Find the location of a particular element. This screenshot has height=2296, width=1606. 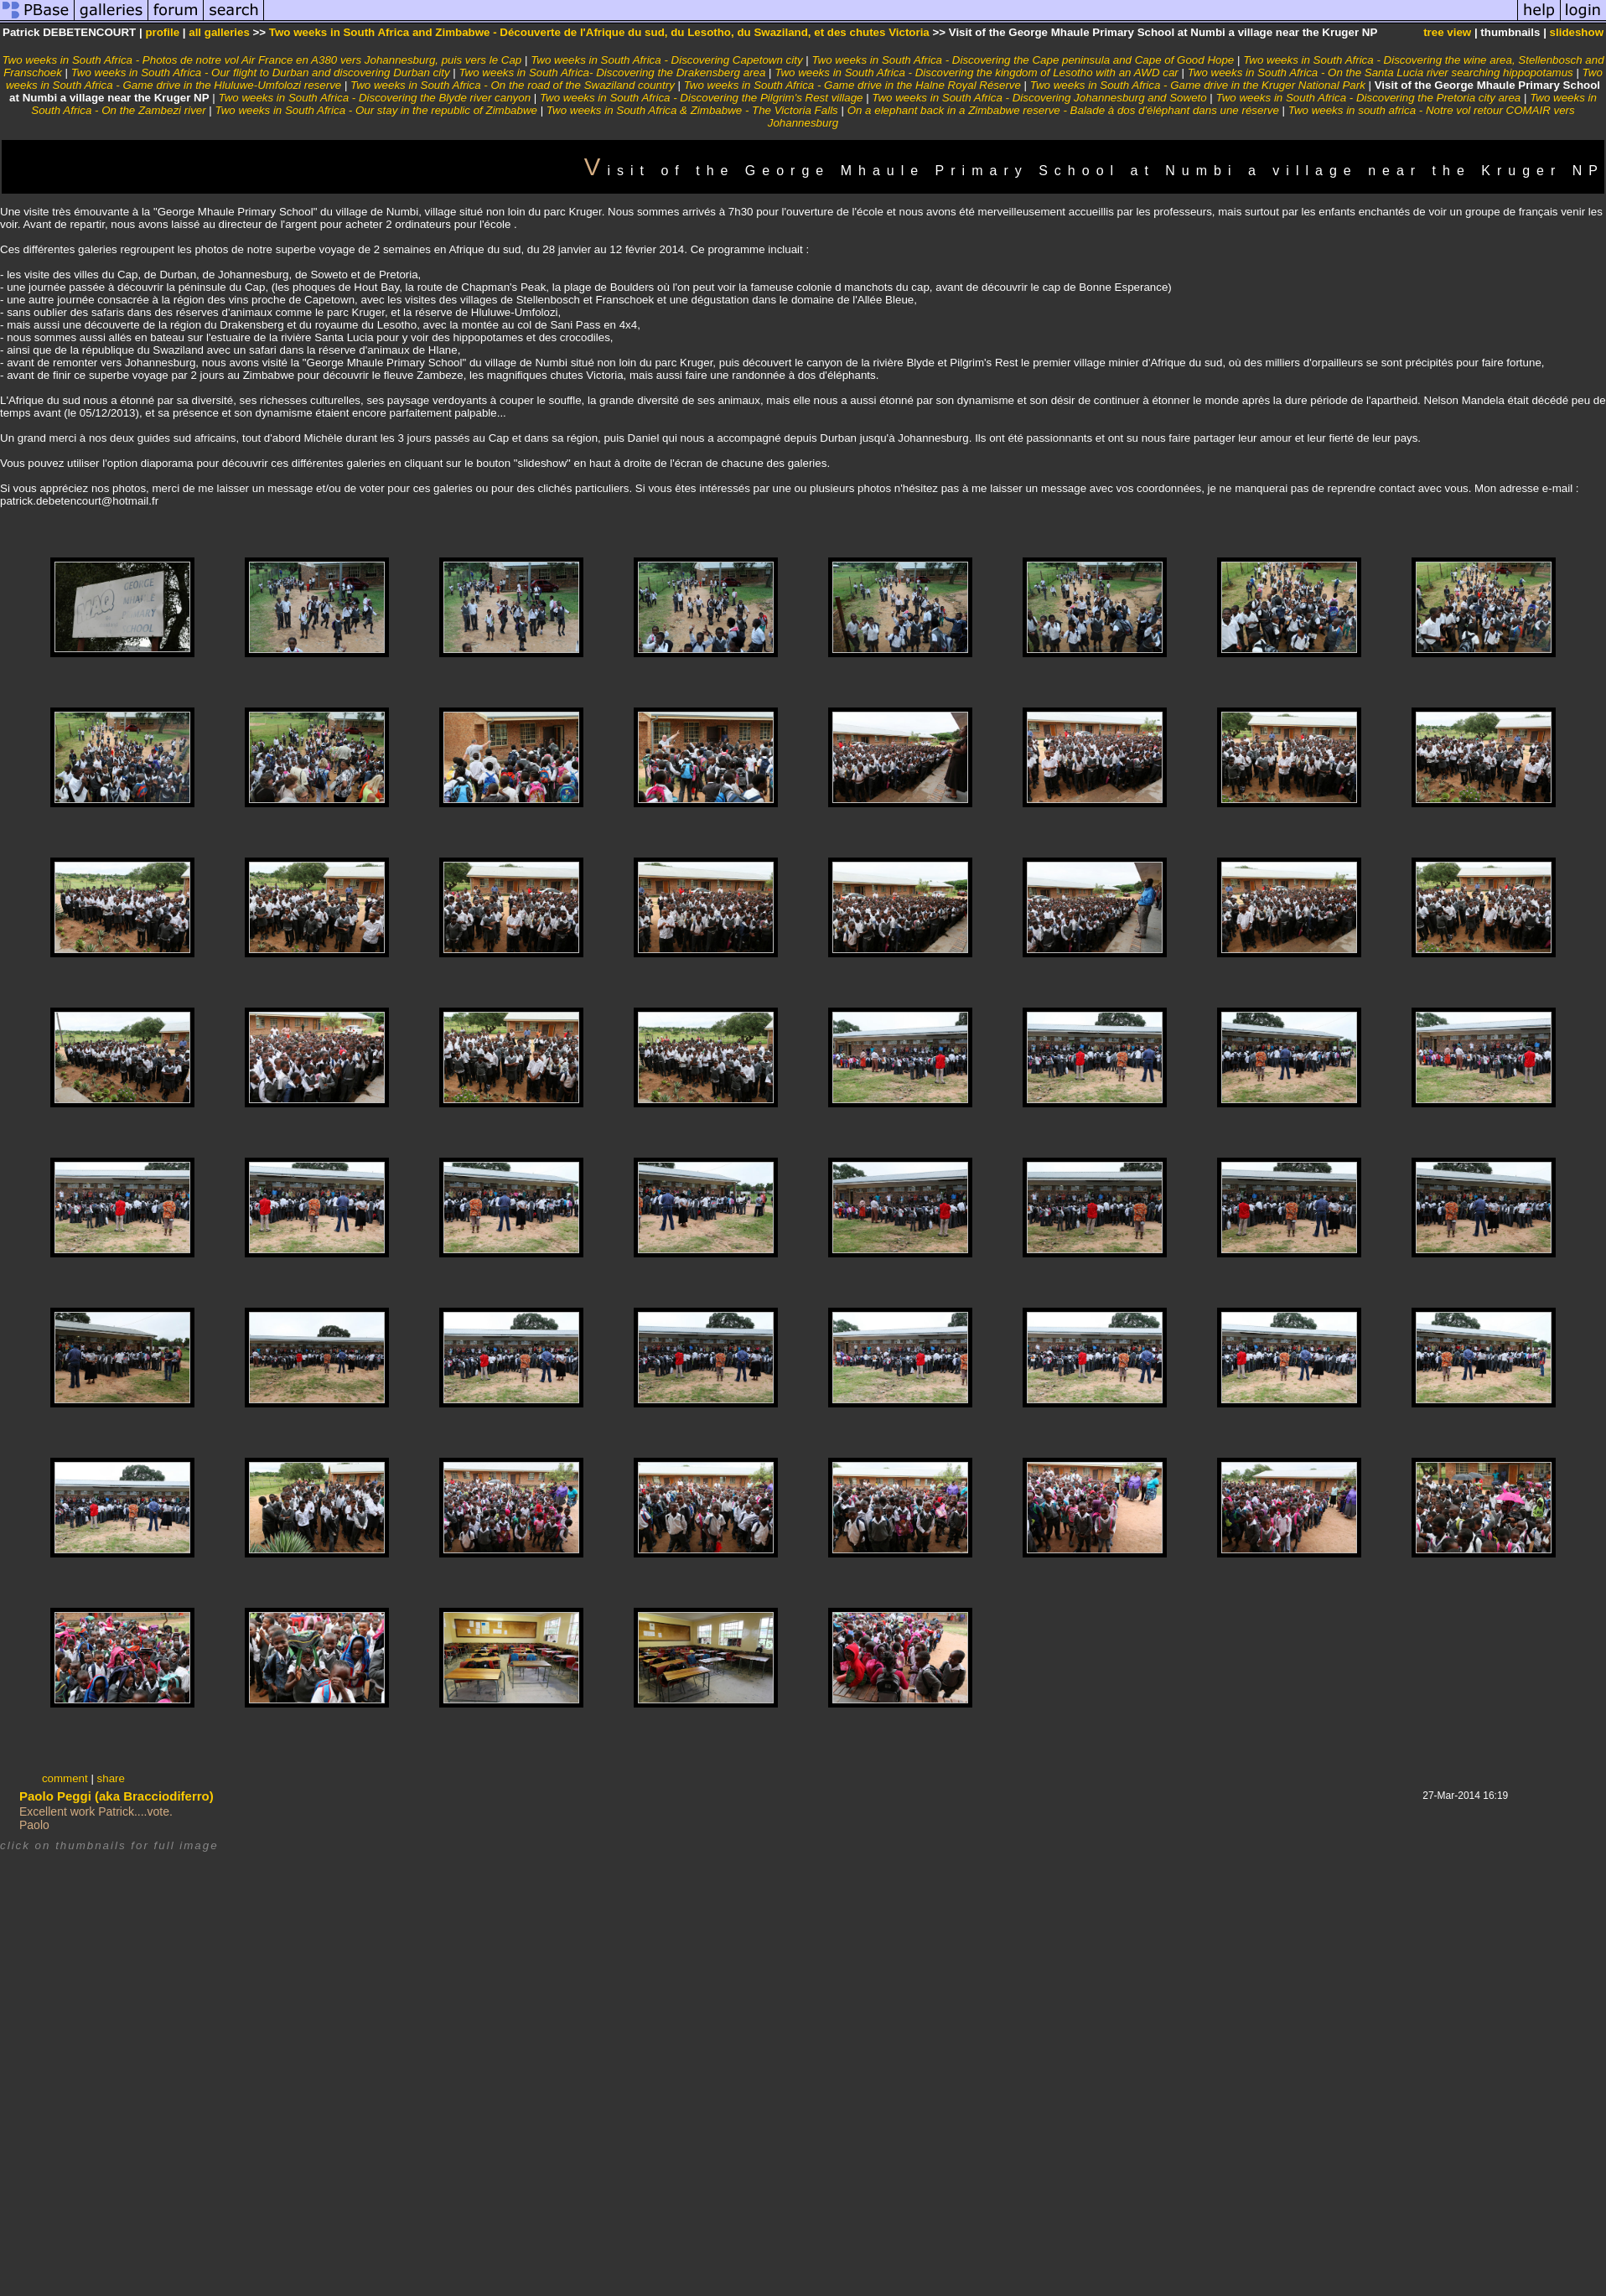

Two weeks in South Africa - Our flight to Durban and discovering Durban city is located at coordinates (260, 72).